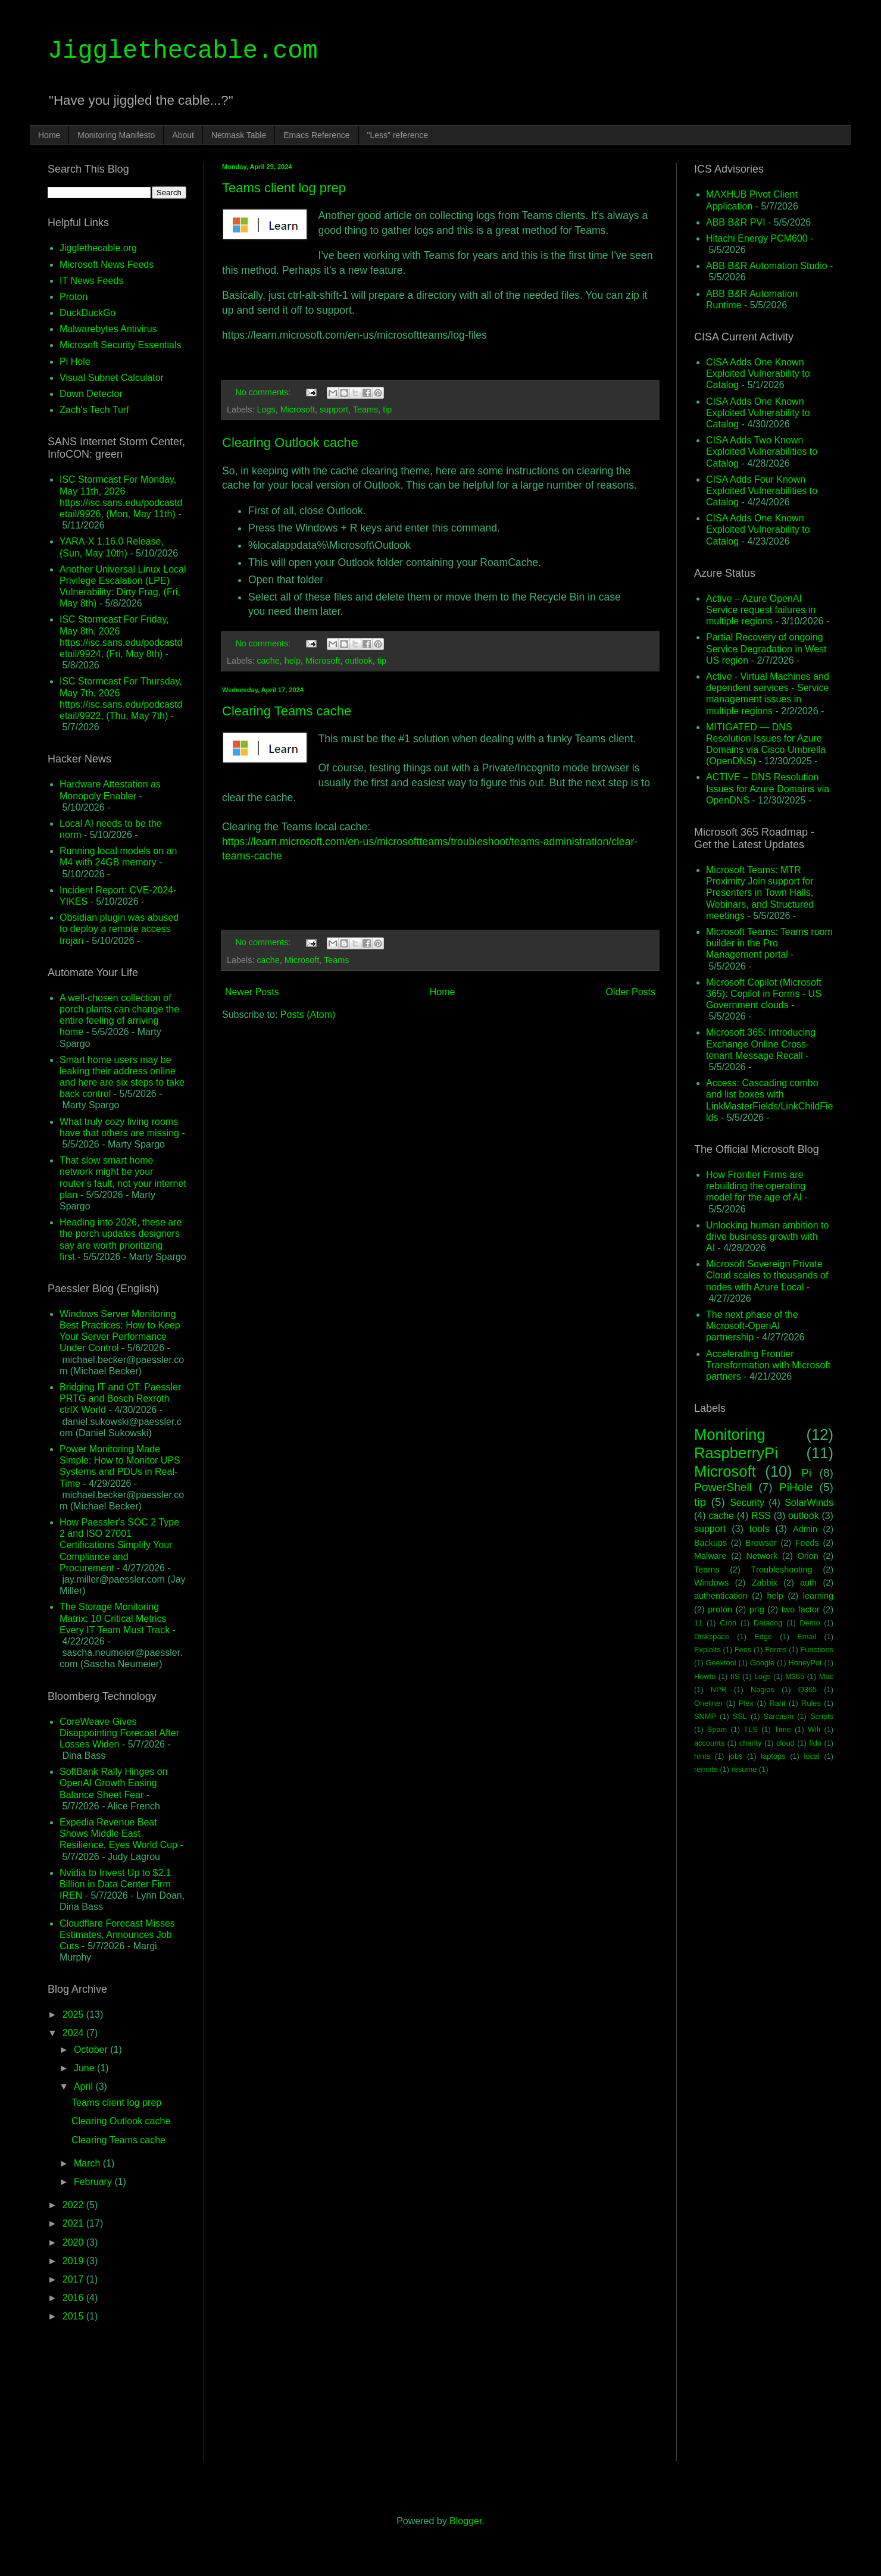  What do you see at coordinates (761, 451) in the screenshot?
I see `CISA Adds Two Known Exploited Vulnerabilities to Catalog` at bounding box center [761, 451].